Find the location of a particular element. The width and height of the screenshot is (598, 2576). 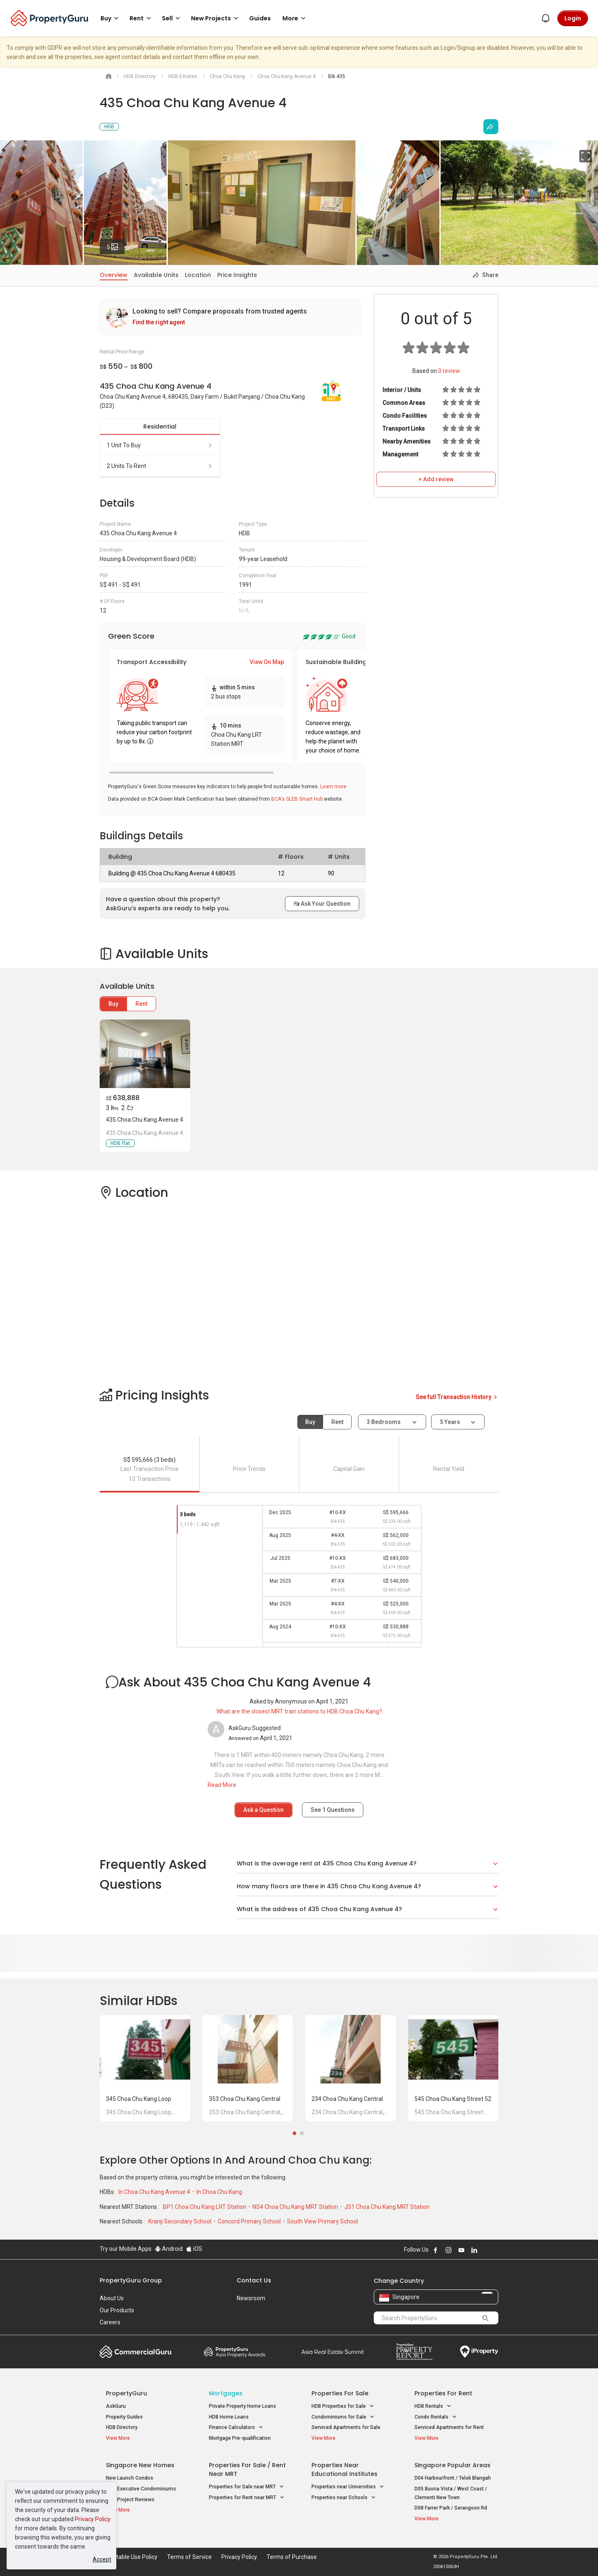

Follow PropertyGuru on Youtube is located at coordinates (461, 2250).